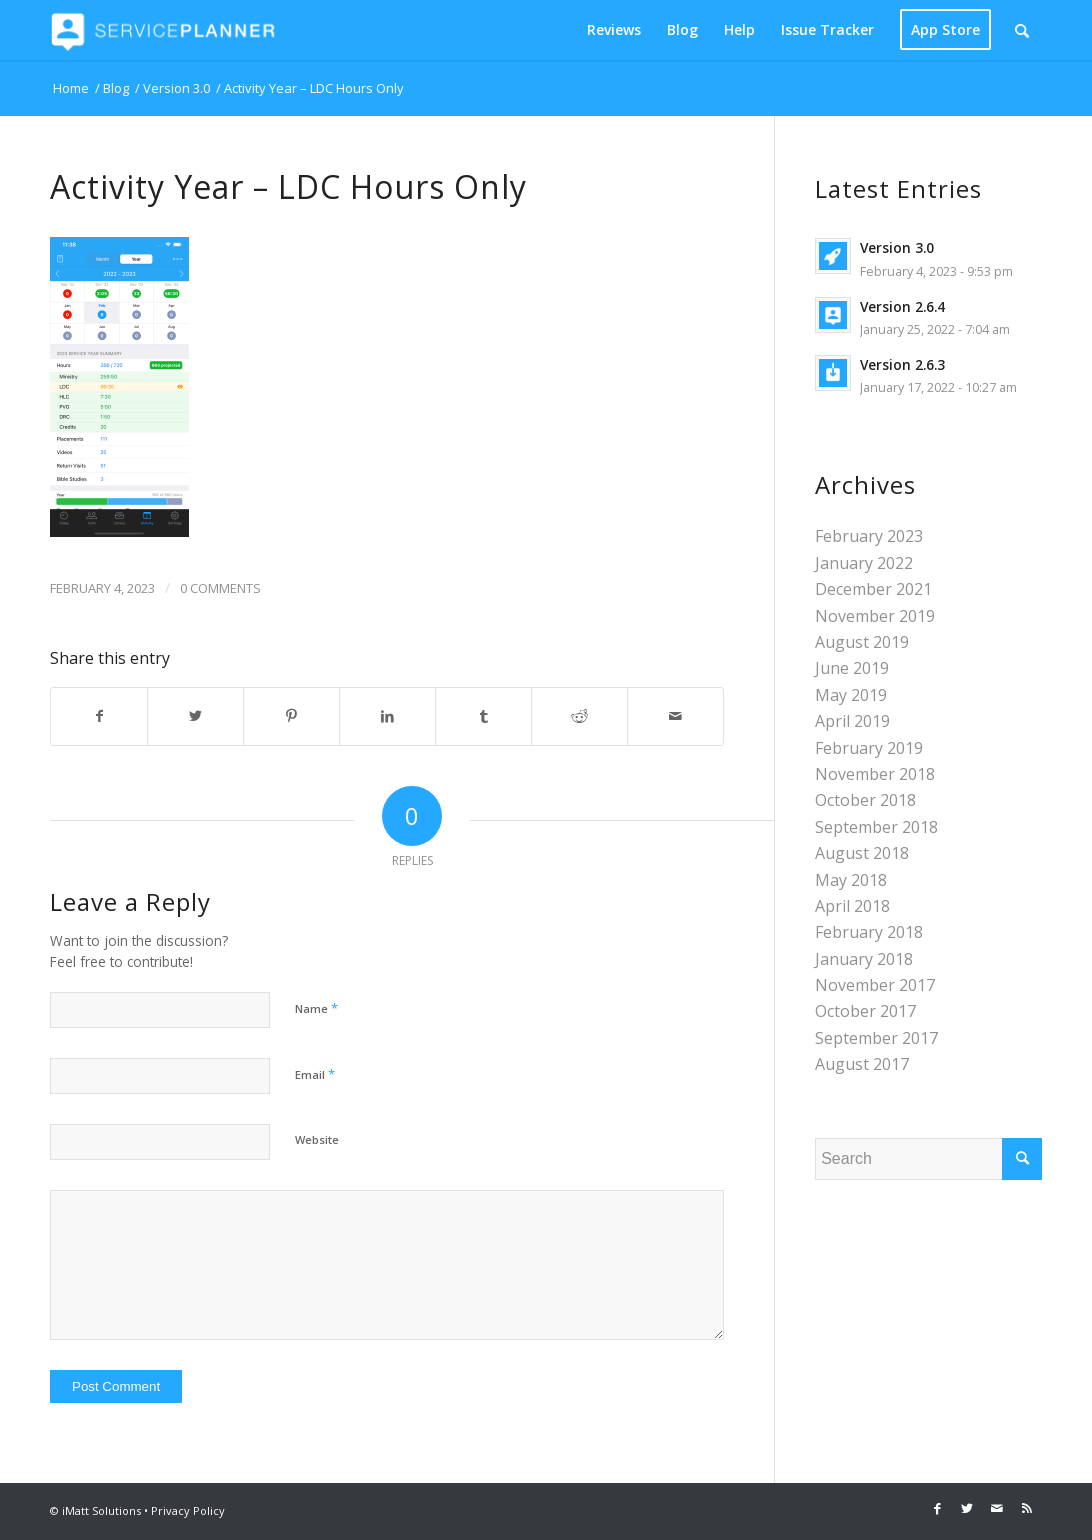 This screenshot has height=1540, width=1092. I want to click on [Link to Facebook], so click(937, 1508).